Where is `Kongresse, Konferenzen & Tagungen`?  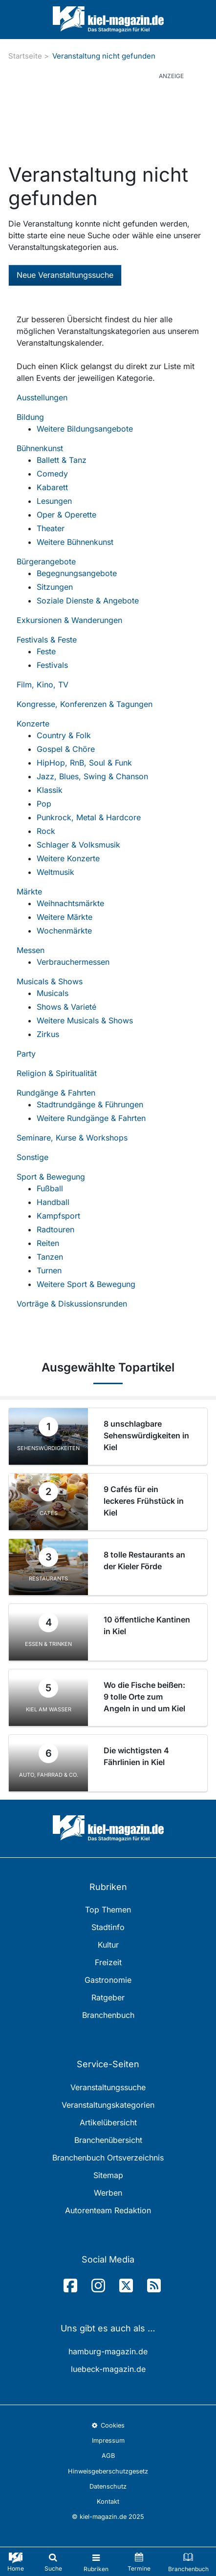
Kongresse, Konferenzen & Tagungen is located at coordinates (84, 704).